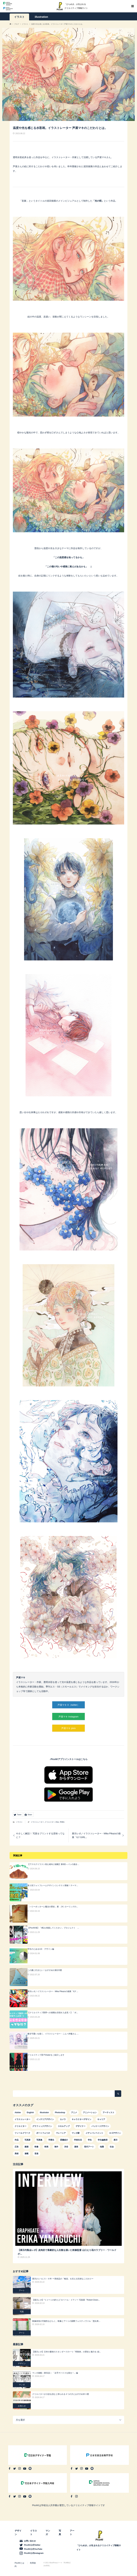 The width and height of the screenshot is (137, 2576). What do you see at coordinates (27, 2140) in the screenshot?
I see `写真家` at bounding box center [27, 2140].